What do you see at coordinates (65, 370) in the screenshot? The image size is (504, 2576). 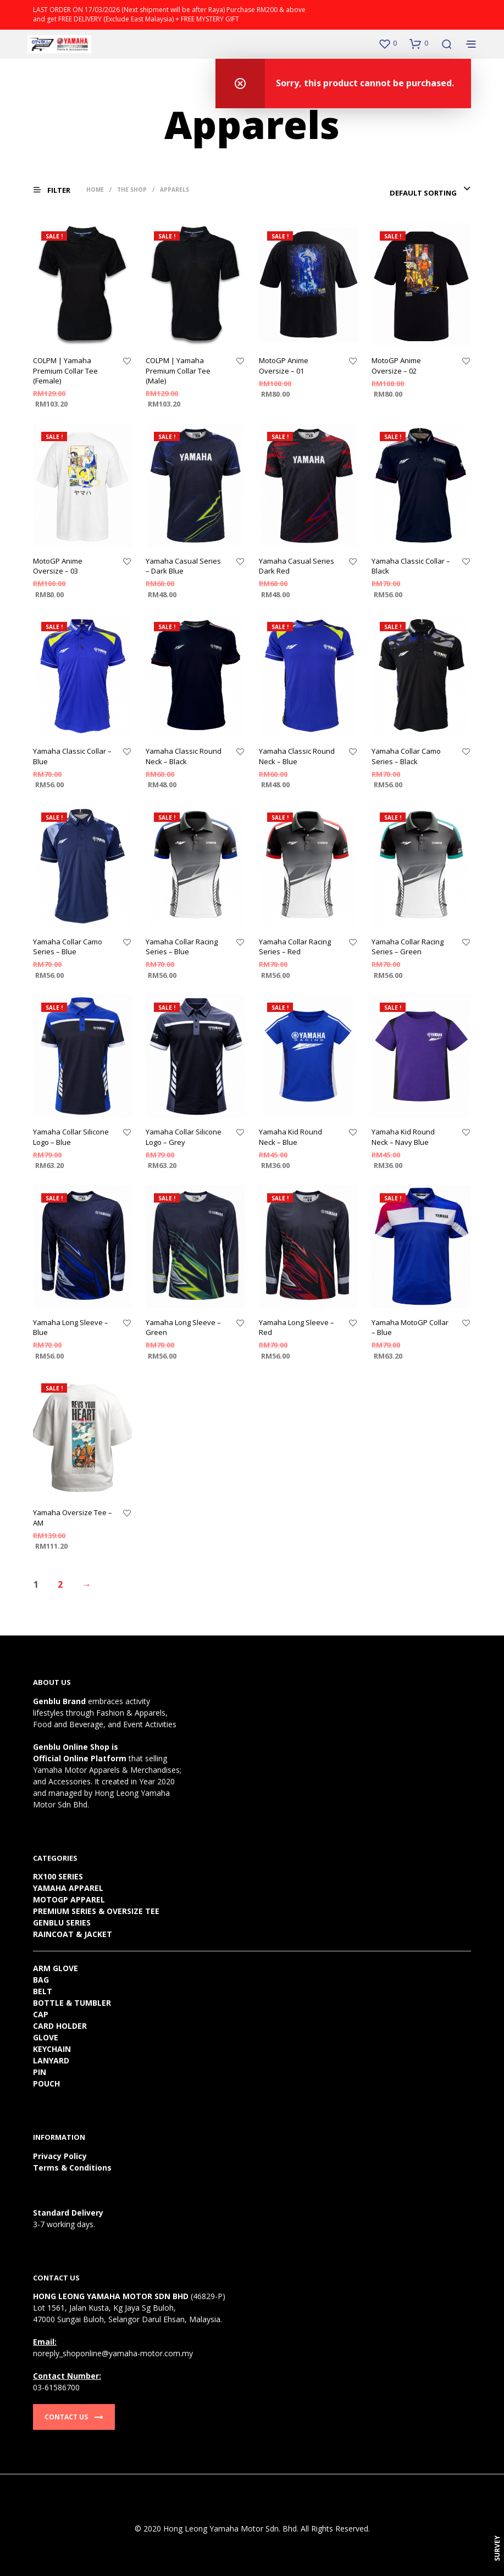 I see `COLPM | Yamaha Premium Collar Tee (Female)` at bounding box center [65, 370].